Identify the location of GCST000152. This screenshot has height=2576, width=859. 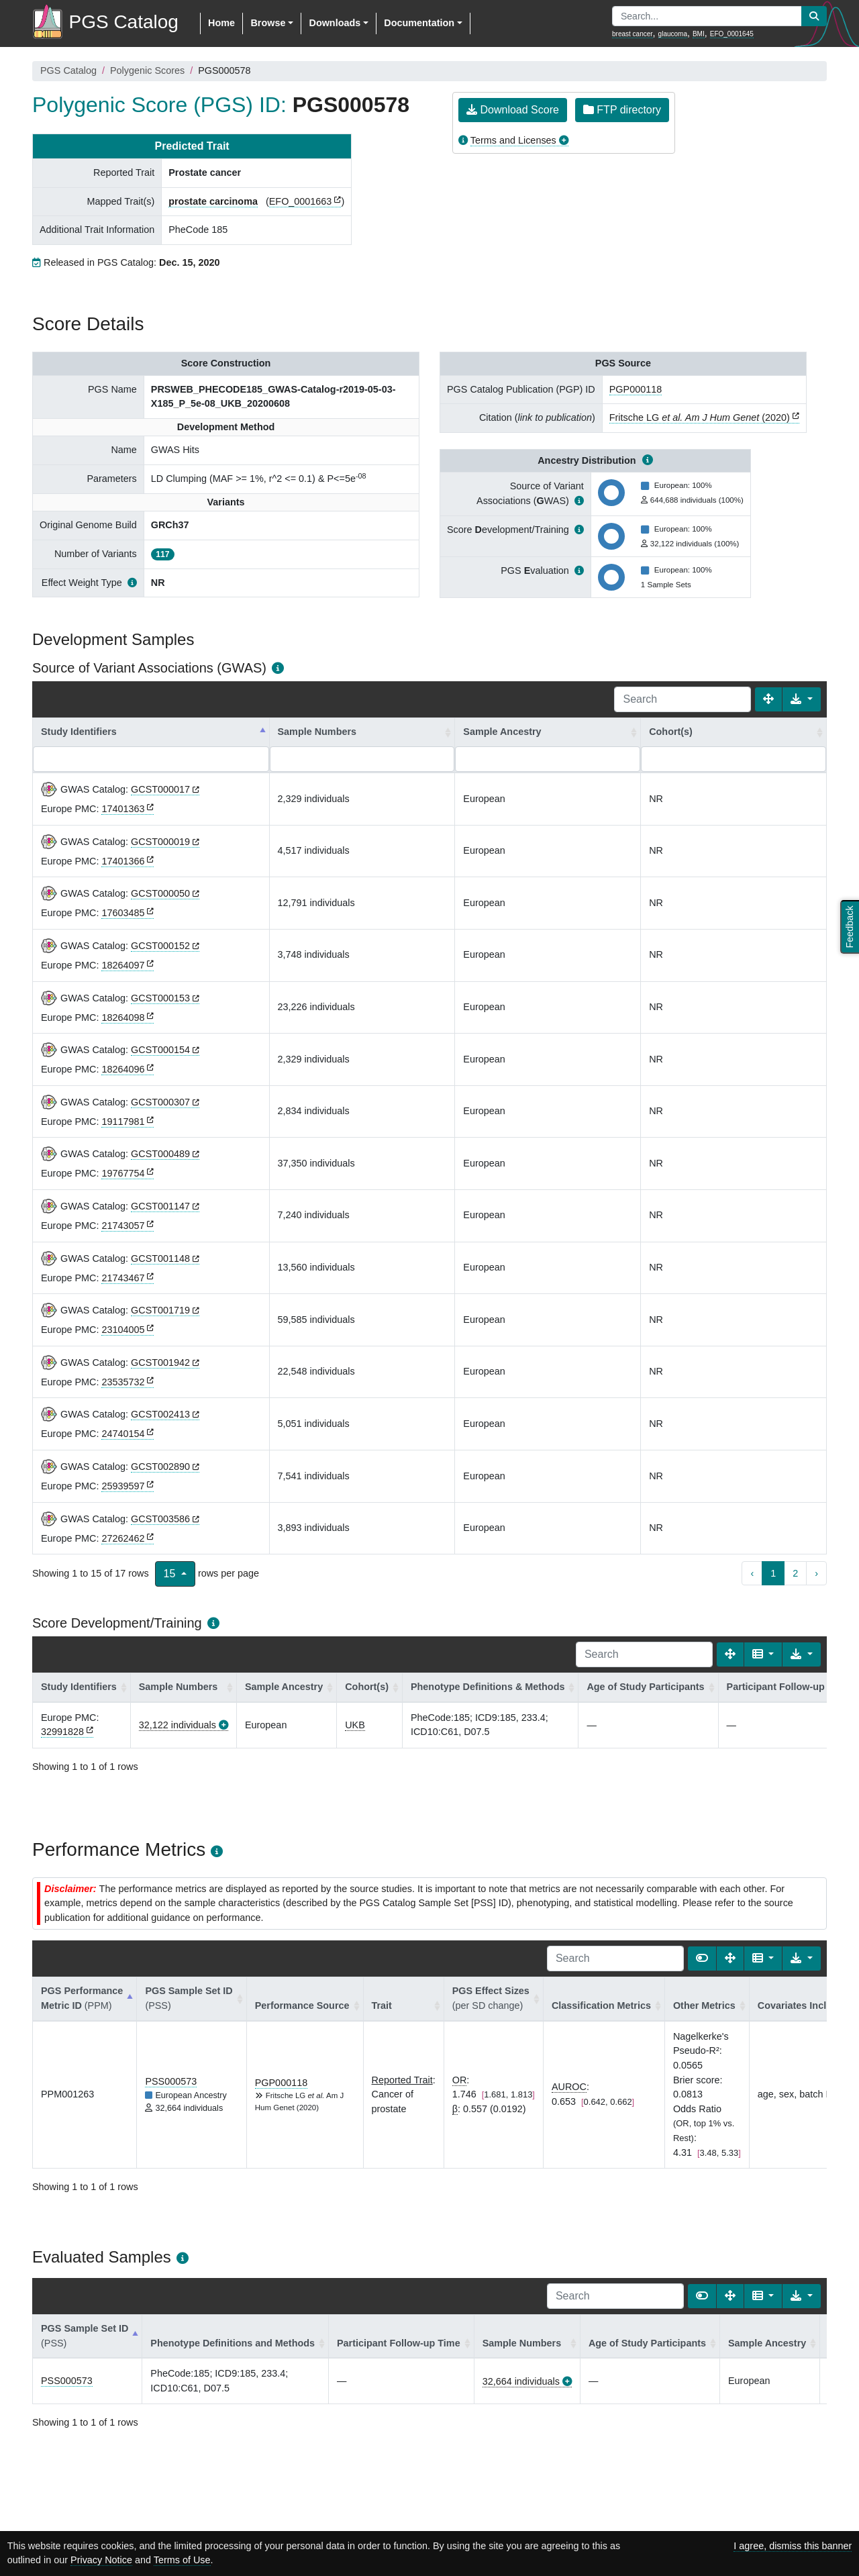
(160, 945).